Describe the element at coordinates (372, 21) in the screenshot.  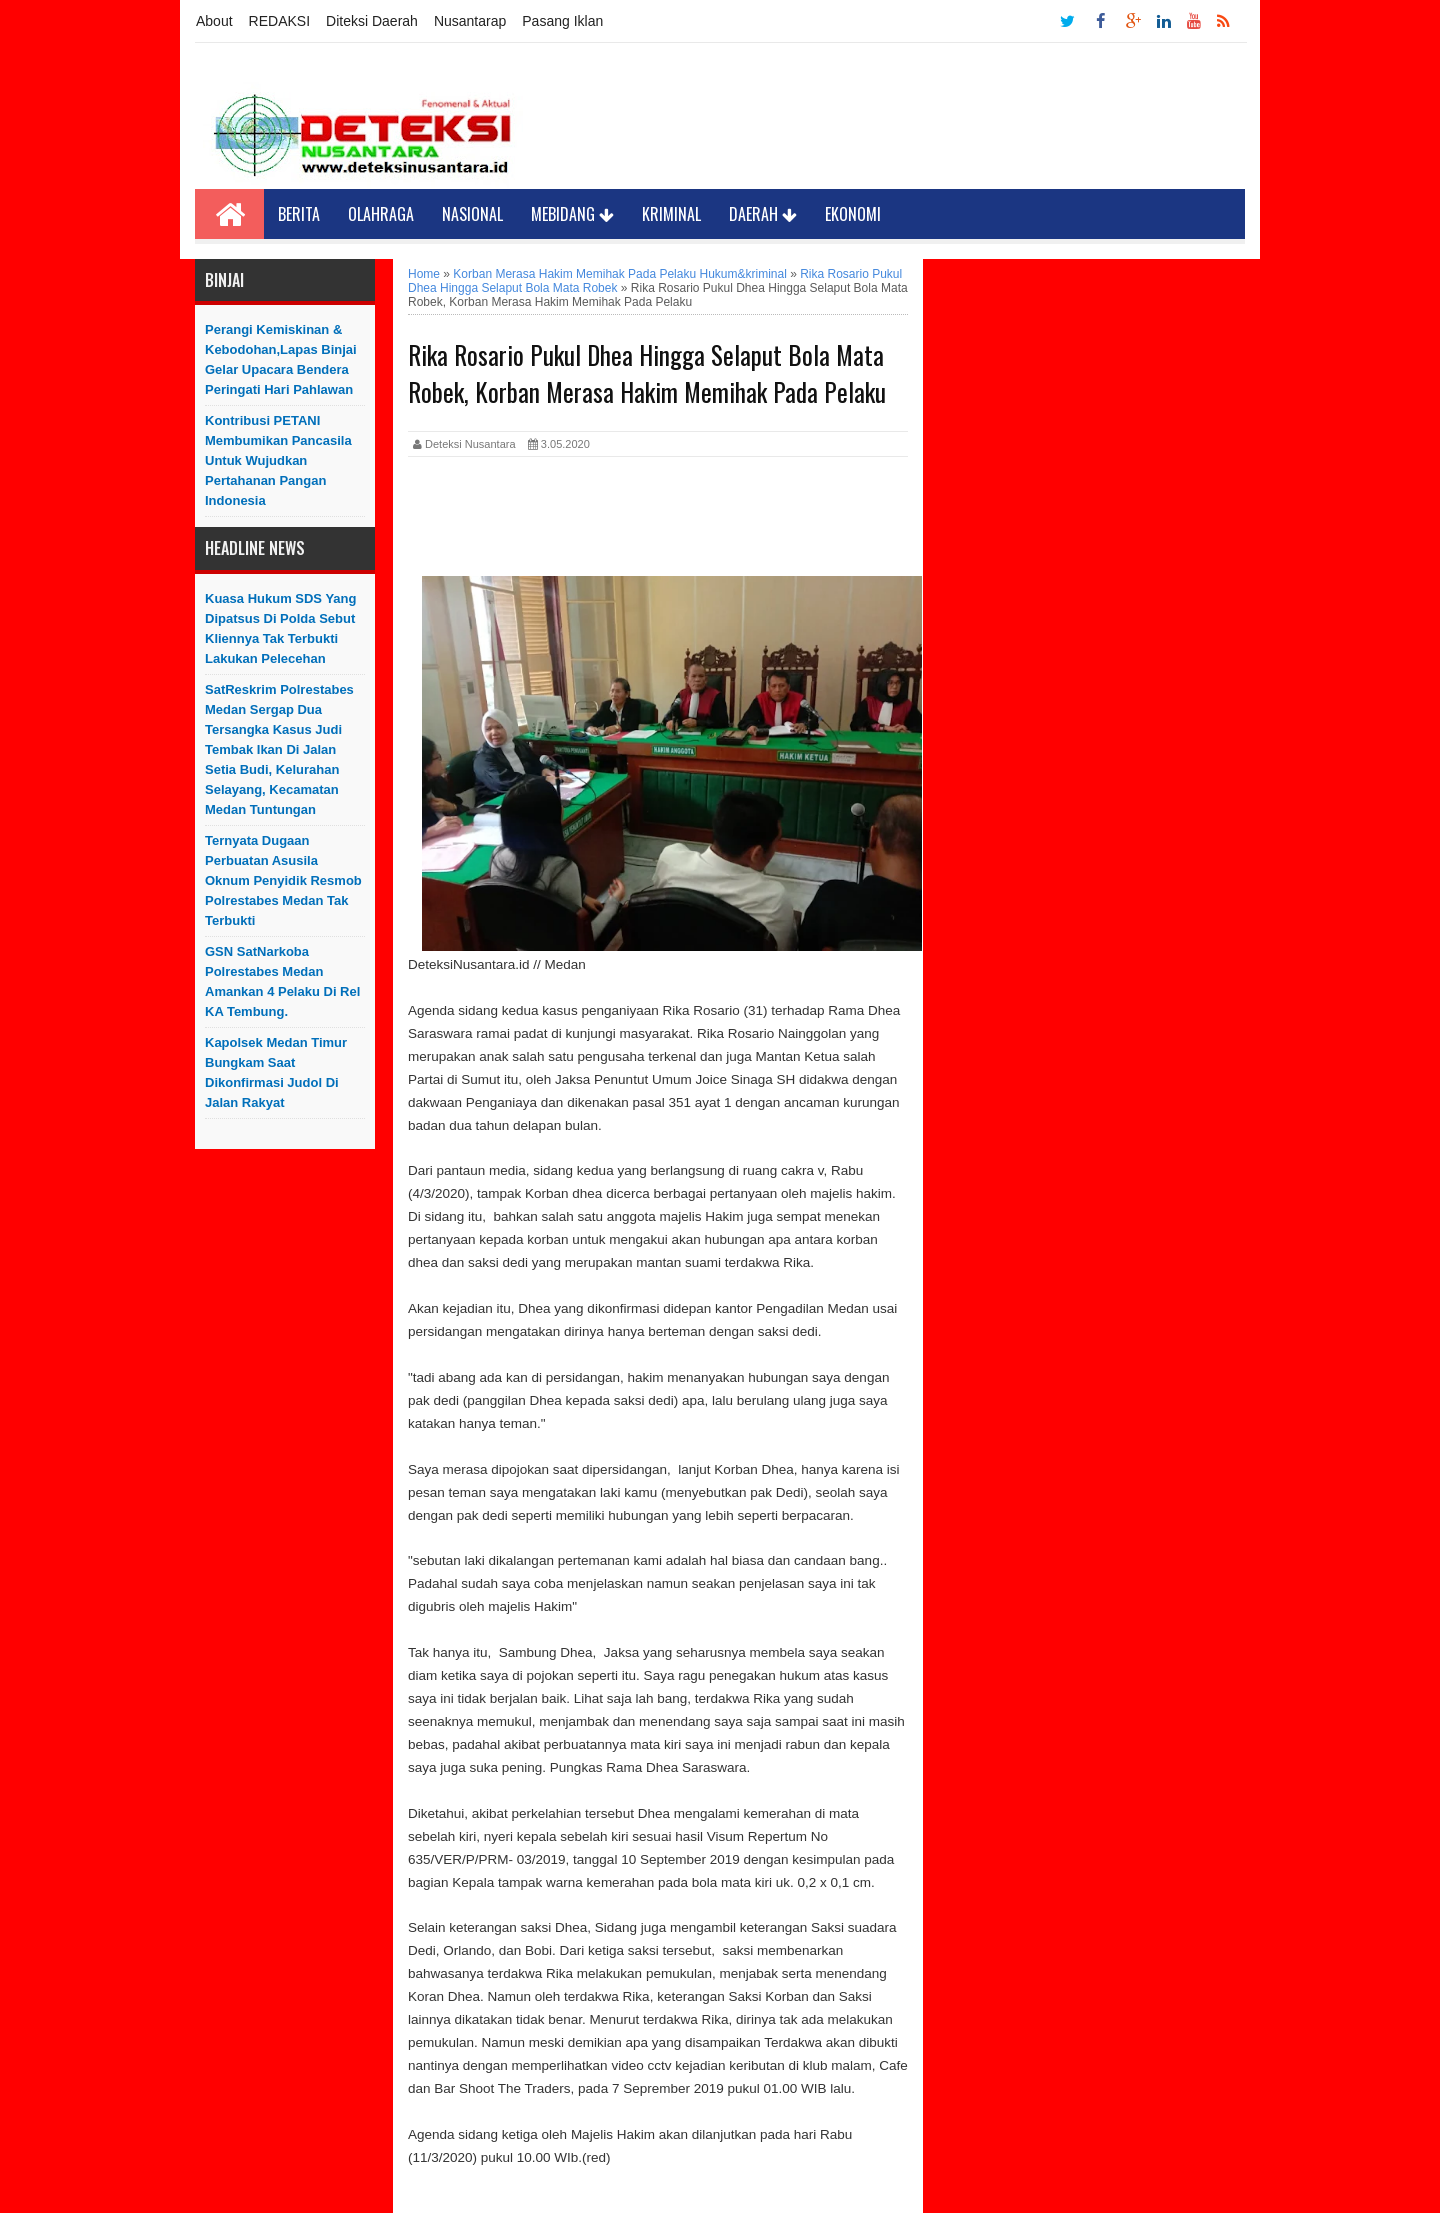
I see `Diteksi Daerah` at that location.